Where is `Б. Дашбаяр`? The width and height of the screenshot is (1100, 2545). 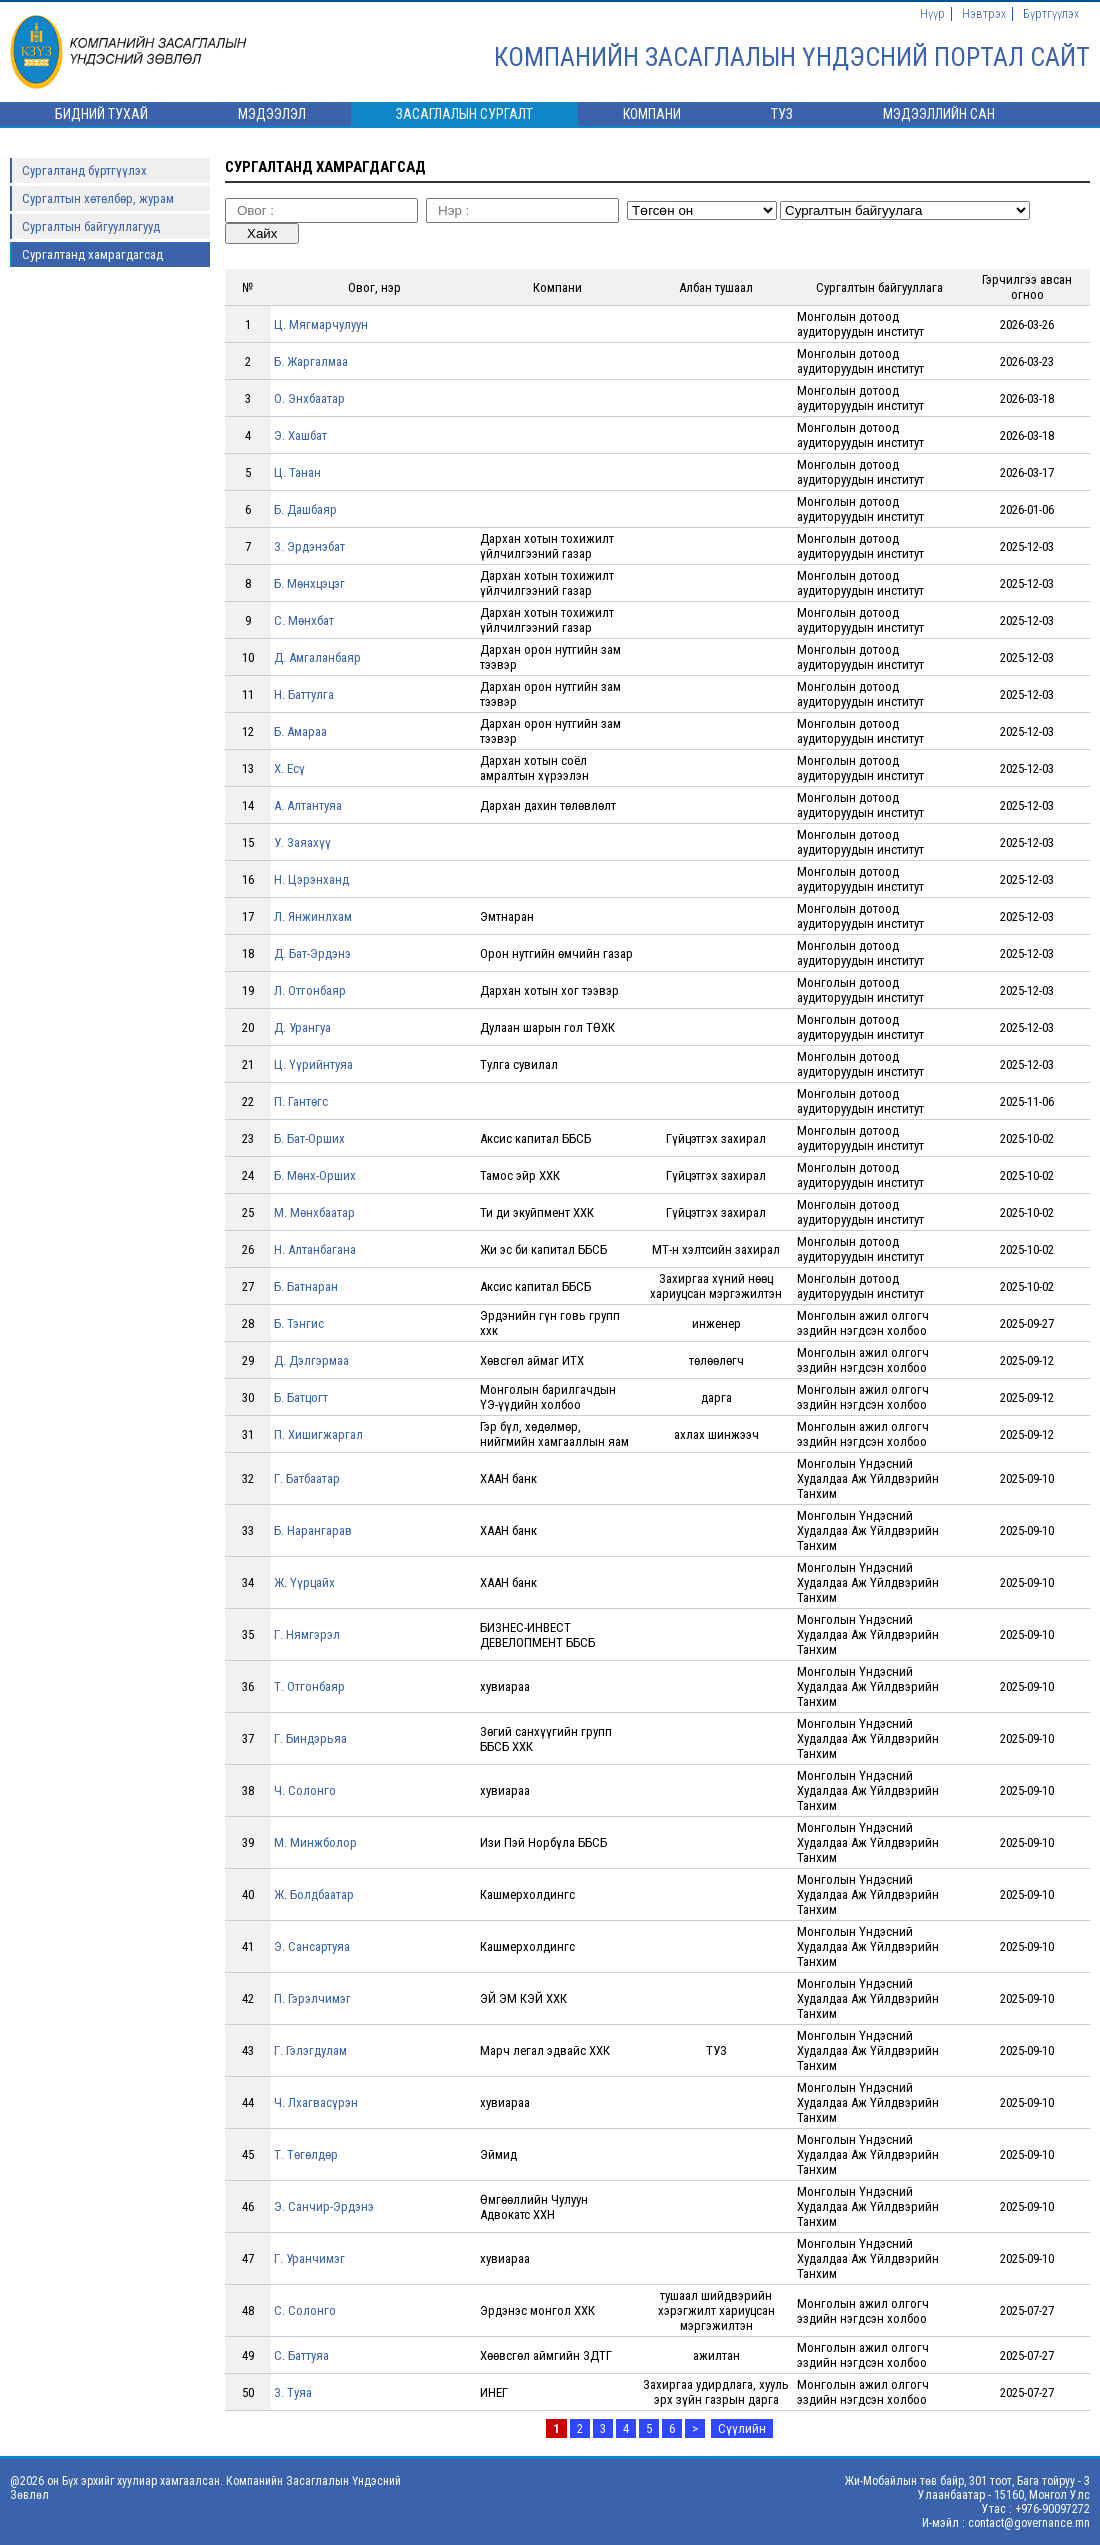
Б. Дашбаяр is located at coordinates (305, 509).